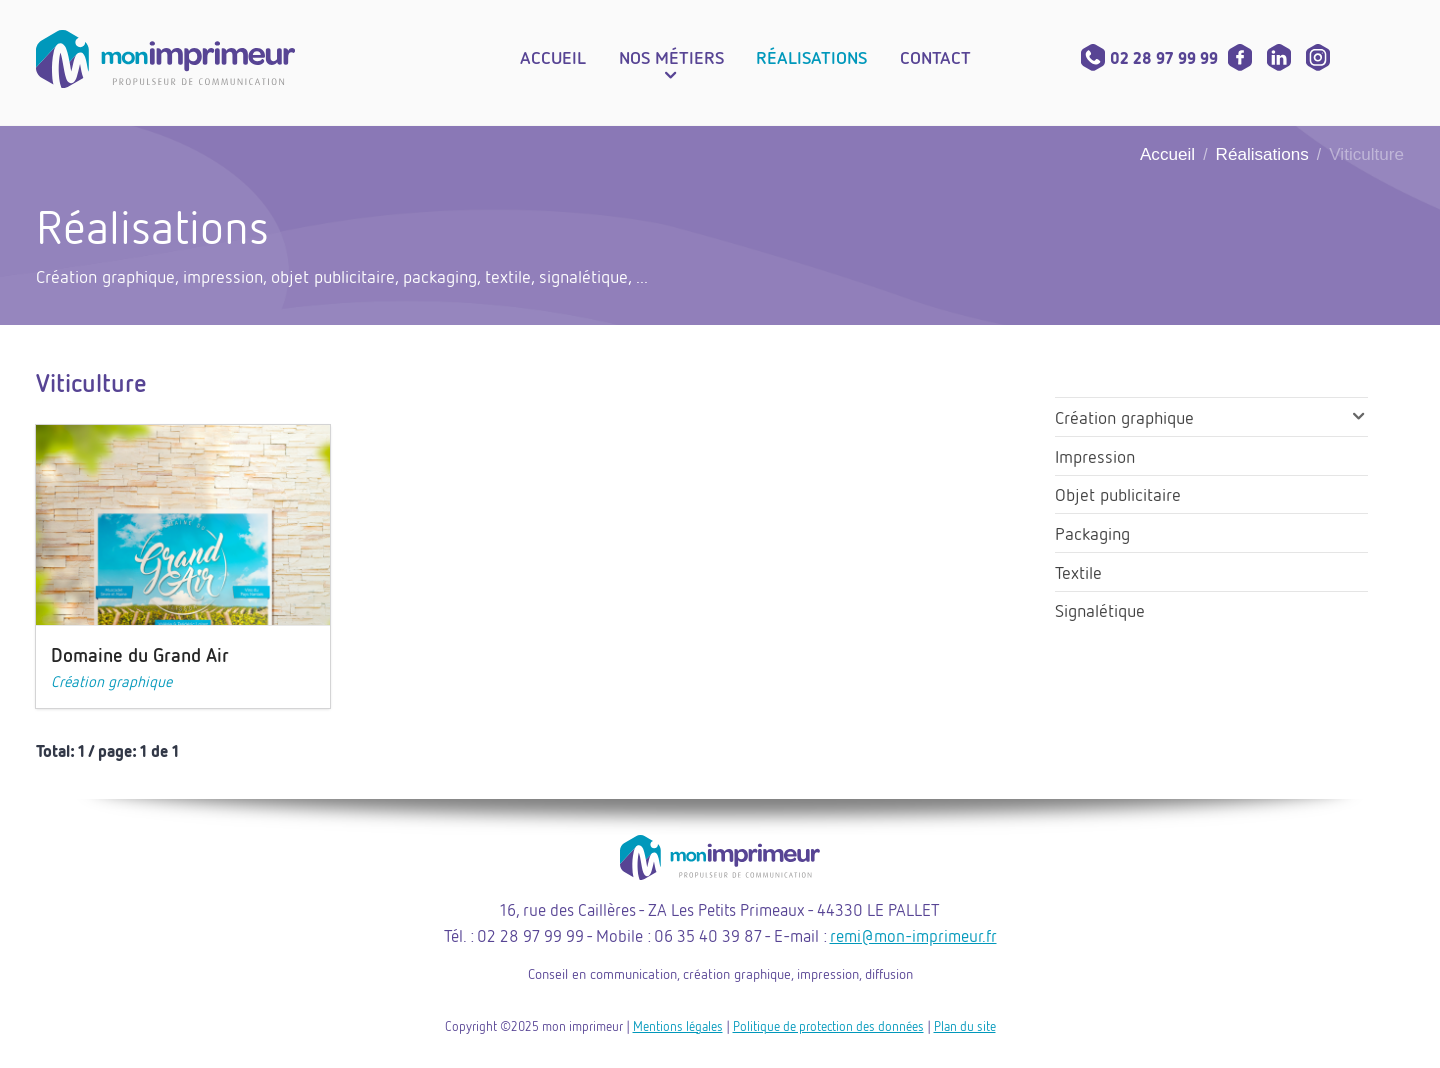 The image size is (1440, 1068). What do you see at coordinates (1118, 494) in the screenshot?
I see `Objet publicitaire` at bounding box center [1118, 494].